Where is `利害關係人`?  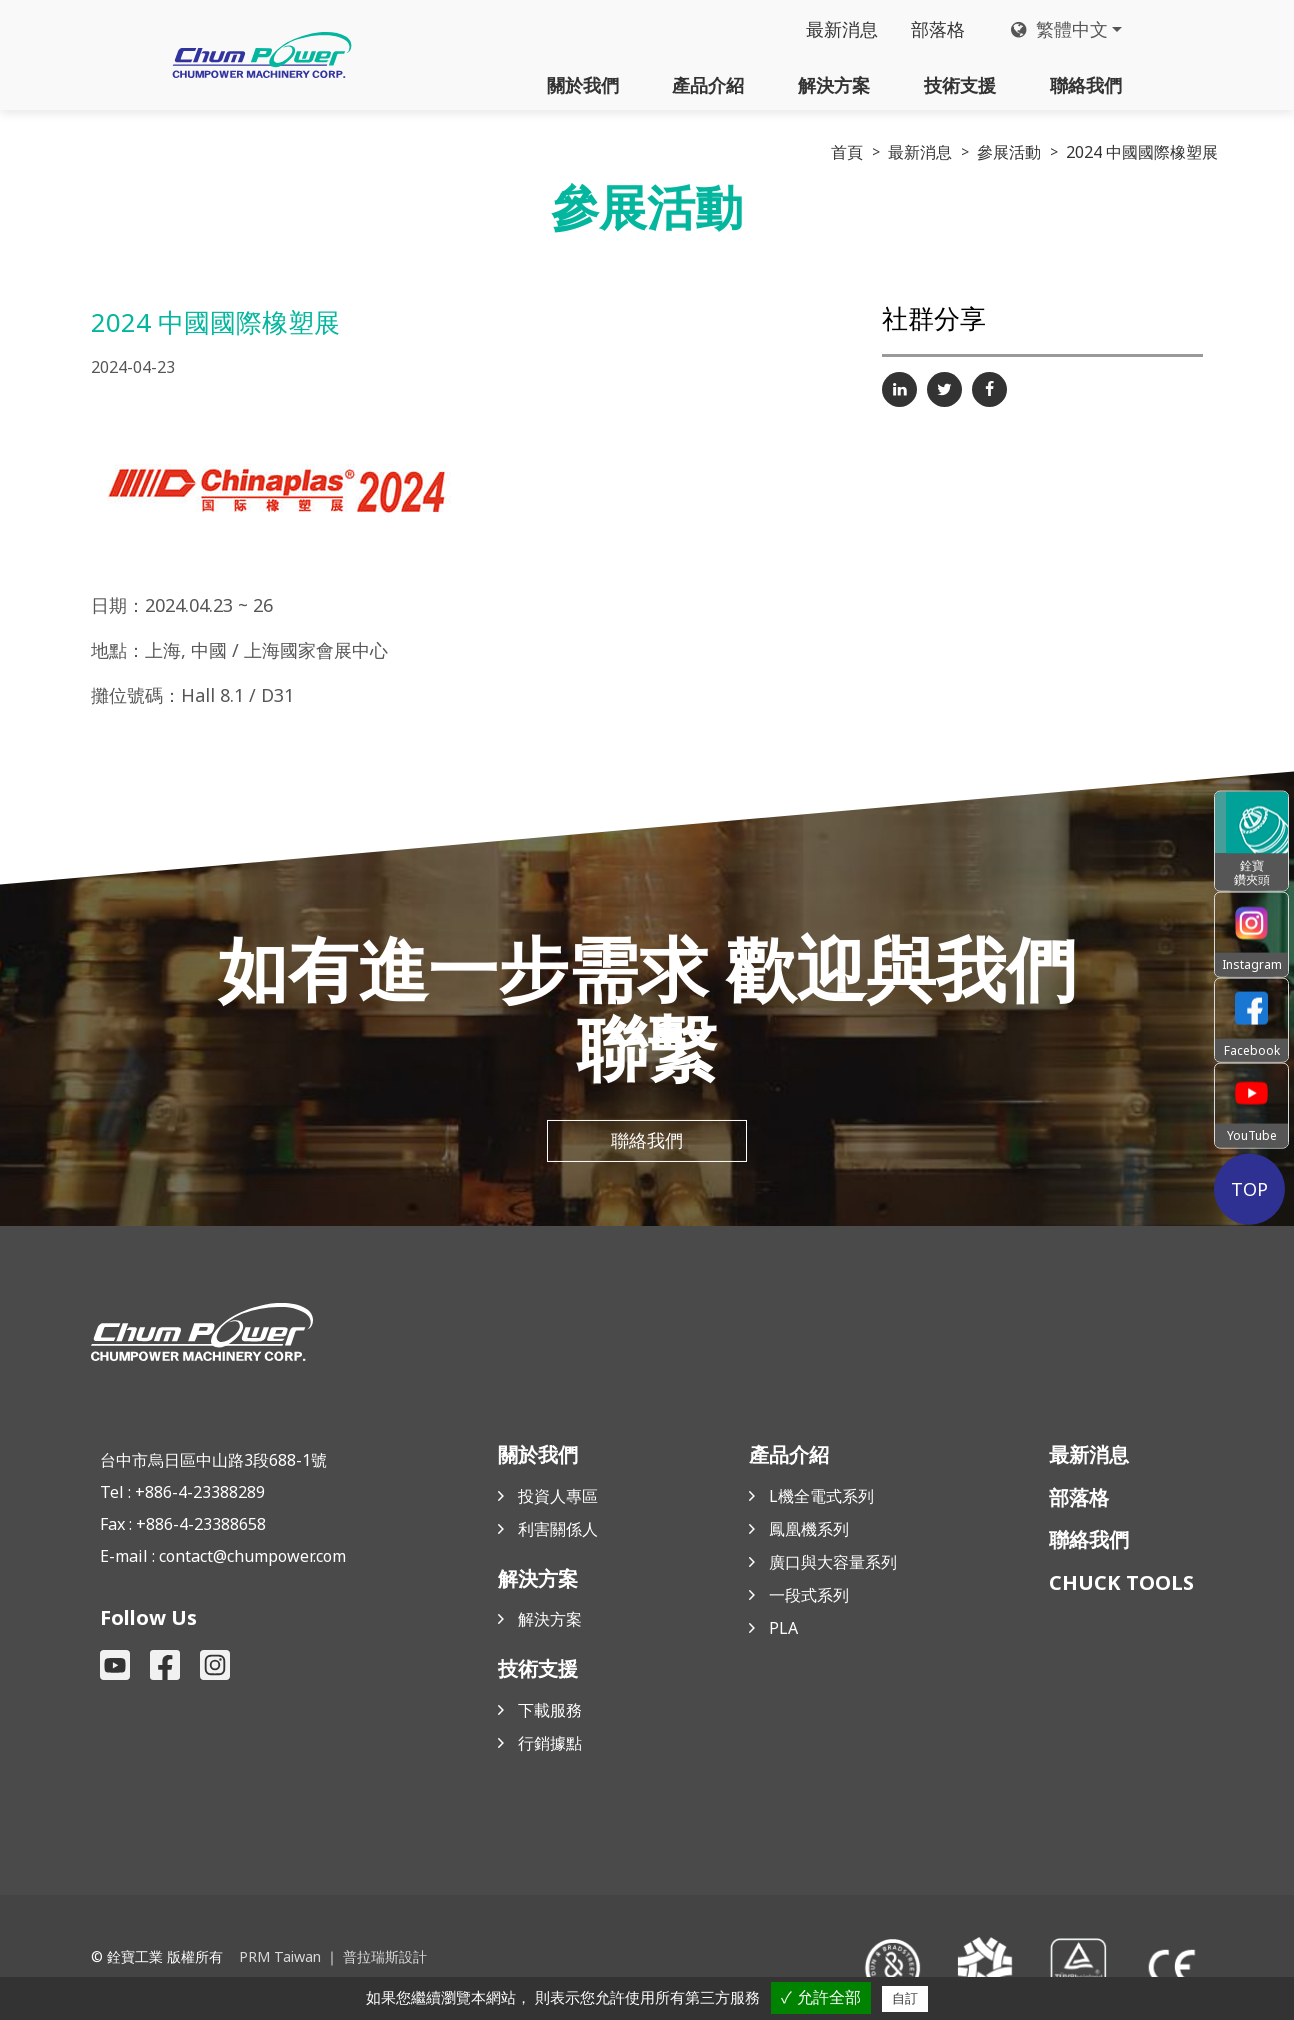
利害關係人 is located at coordinates (558, 1530).